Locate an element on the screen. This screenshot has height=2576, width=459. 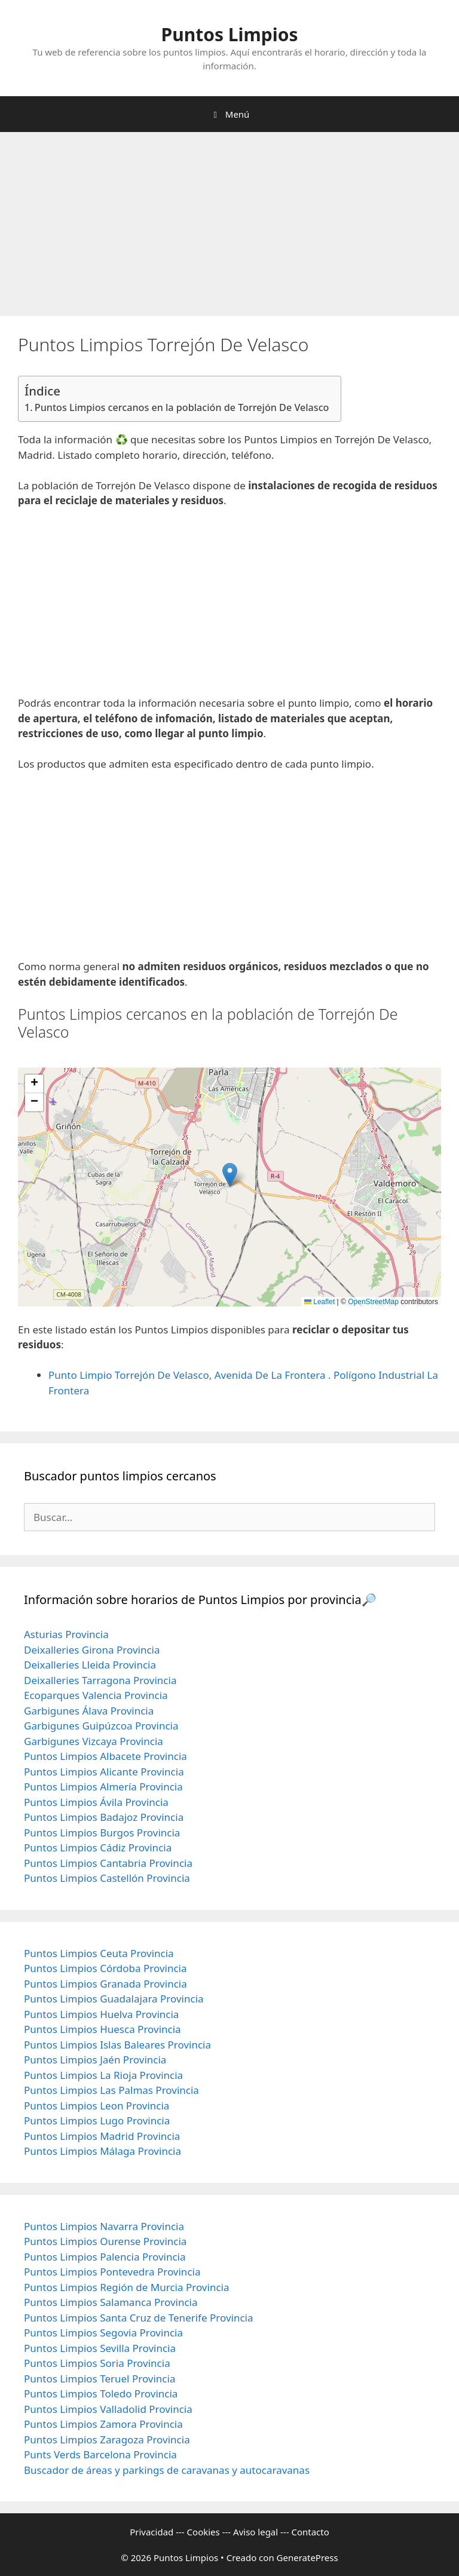
Puntos Limpios Soria Provincia is located at coordinates (97, 2363).